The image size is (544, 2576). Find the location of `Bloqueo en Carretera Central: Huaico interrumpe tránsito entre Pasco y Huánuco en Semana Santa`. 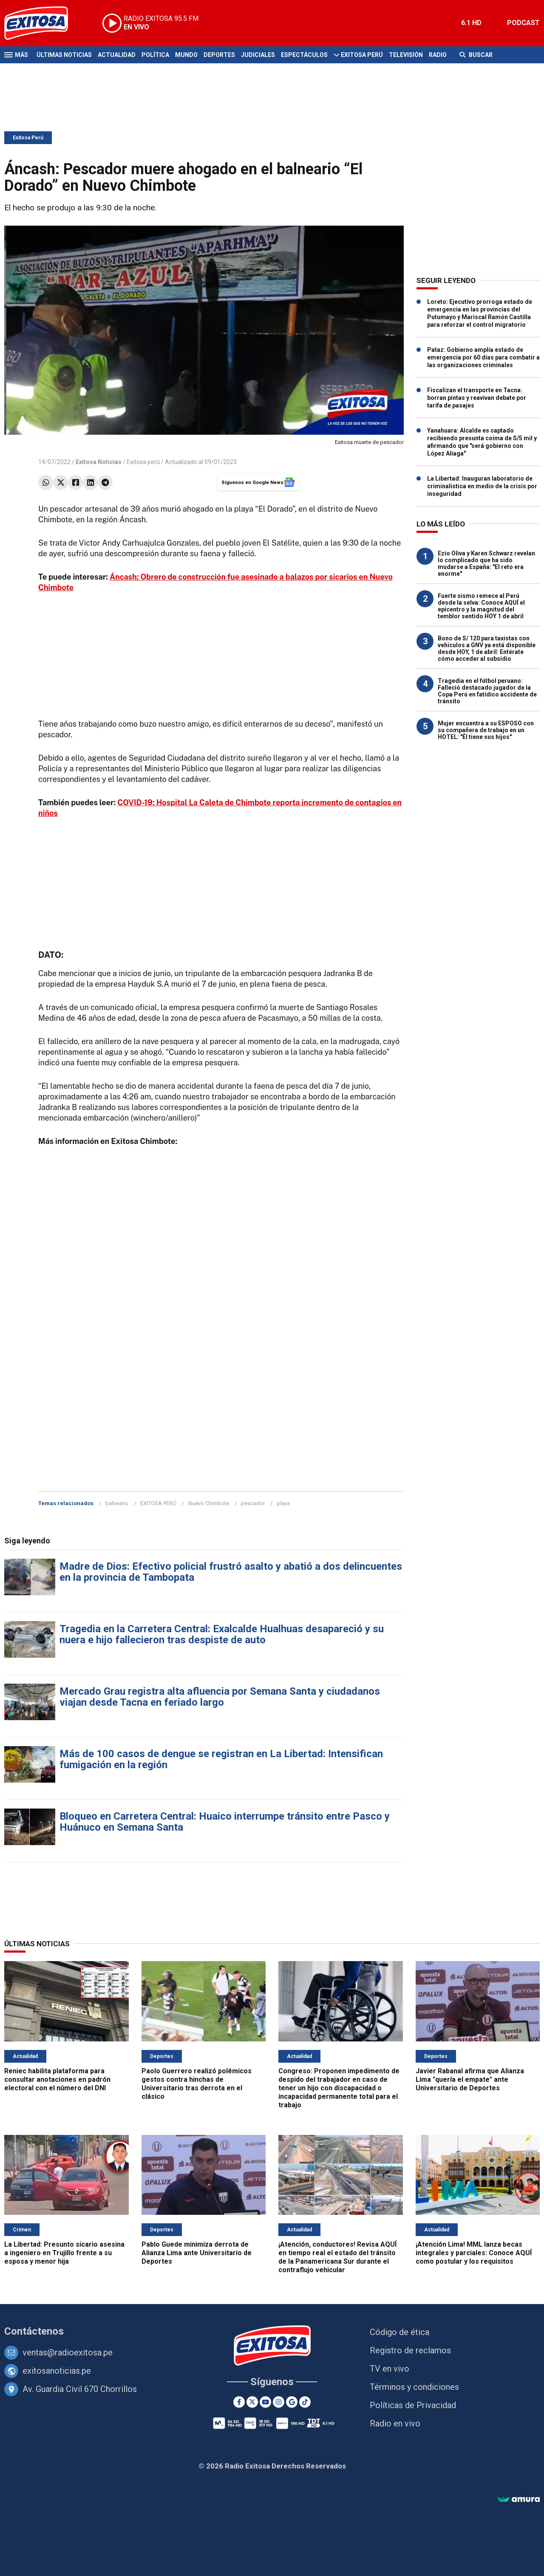

Bloqueo en Carretera Central: Huaico interrumpe tránsito entre Pasco y Huánuco en Semana Santa is located at coordinates (225, 1821).